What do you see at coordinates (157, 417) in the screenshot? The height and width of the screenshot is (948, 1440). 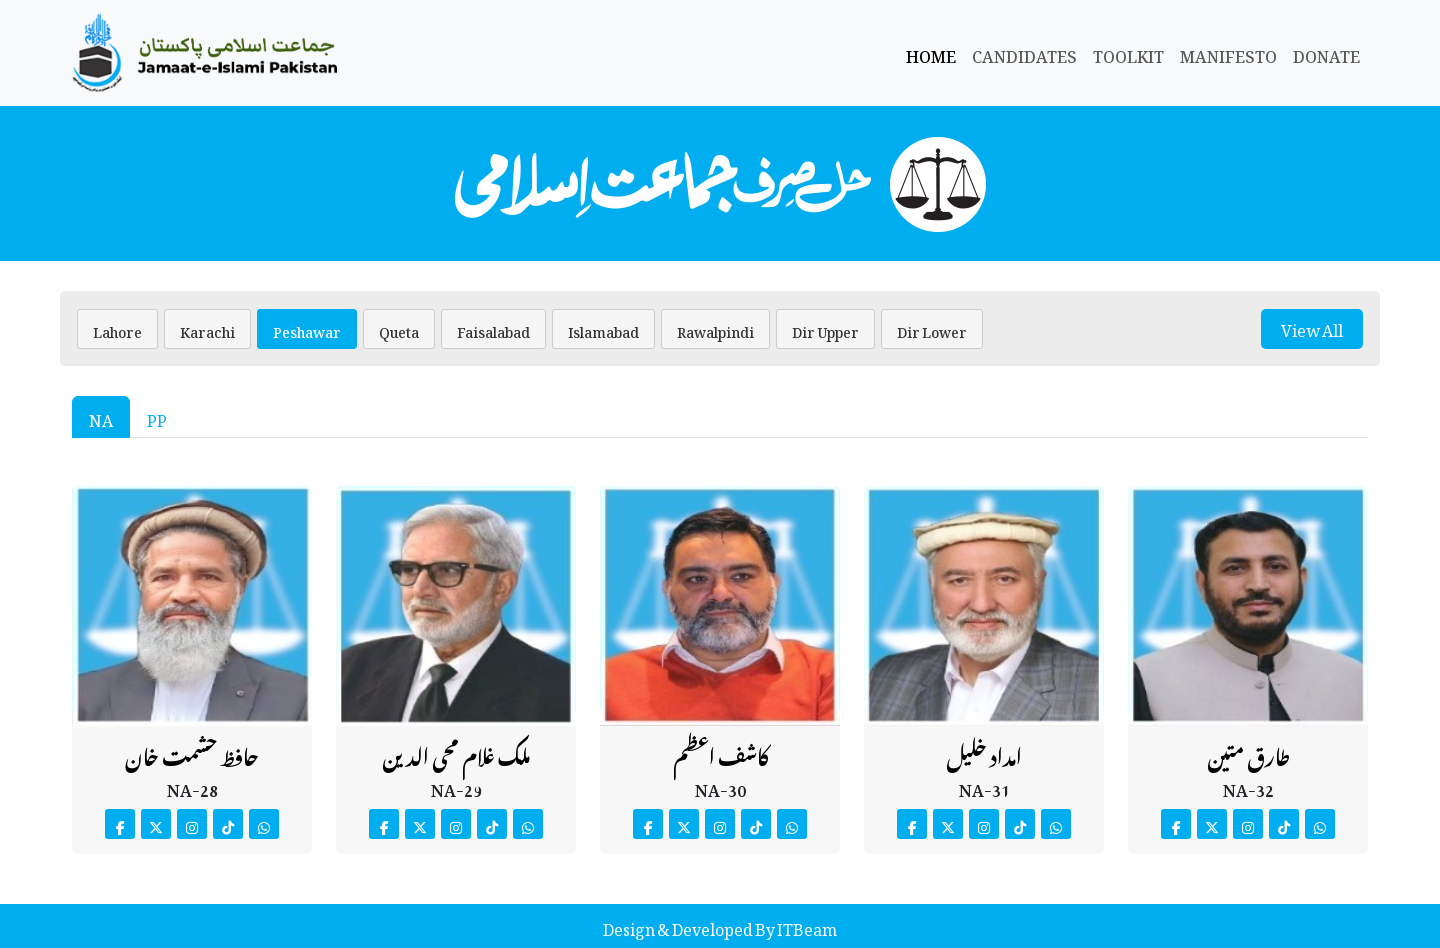 I see `PP [tab]` at bounding box center [157, 417].